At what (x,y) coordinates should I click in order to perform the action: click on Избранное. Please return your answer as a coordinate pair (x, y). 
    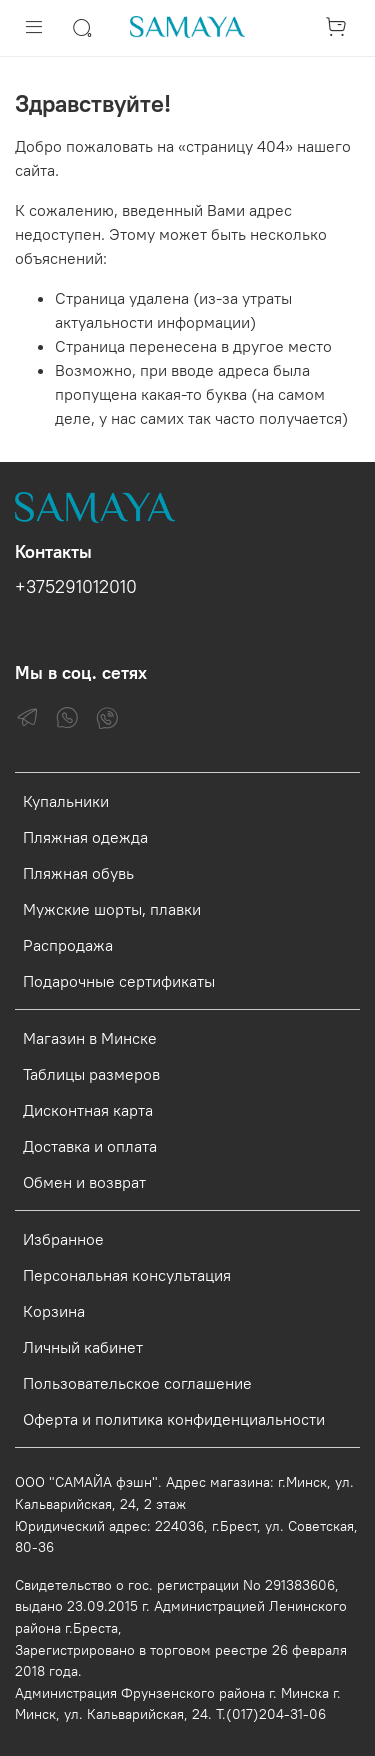
    Looking at the image, I should click on (63, 1239).